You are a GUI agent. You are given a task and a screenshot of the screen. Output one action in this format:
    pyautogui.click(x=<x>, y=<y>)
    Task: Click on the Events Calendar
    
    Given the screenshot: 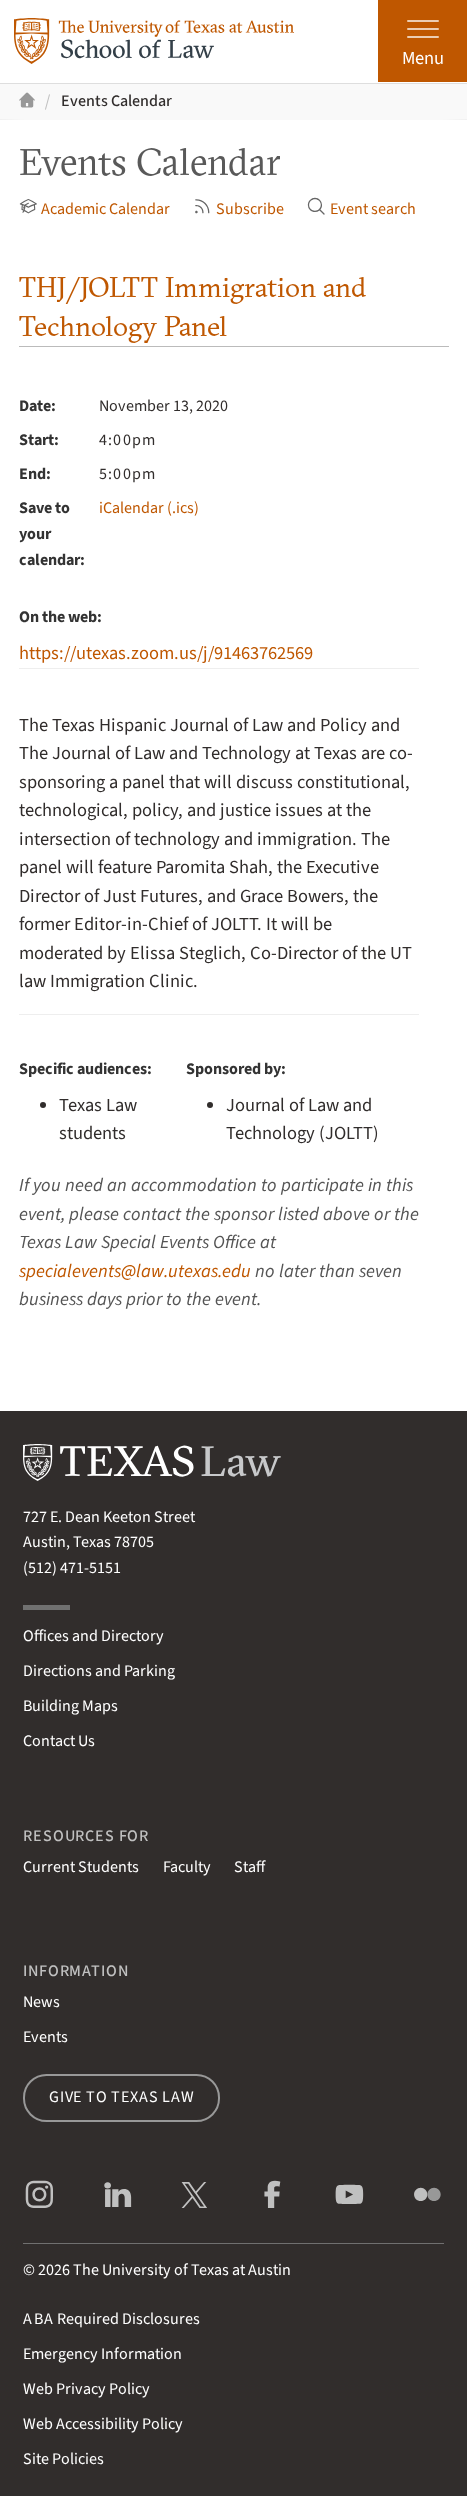 What is the action you would take?
    pyautogui.click(x=116, y=101)
    